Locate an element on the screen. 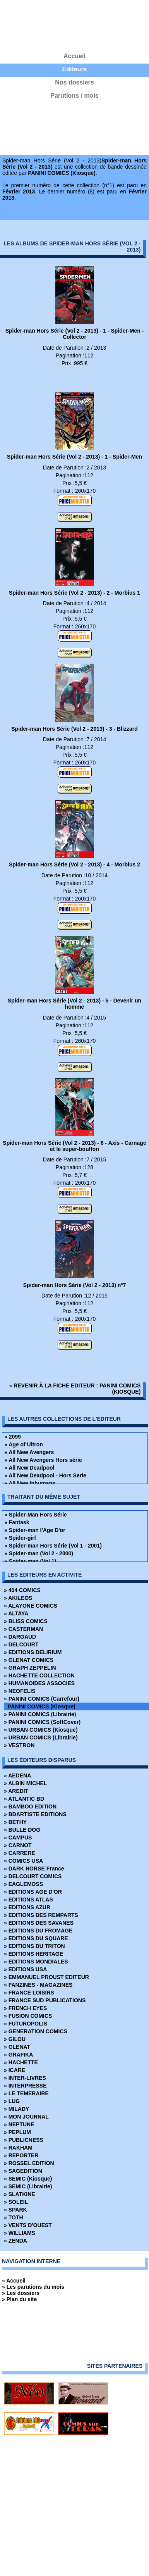 The height and width of the screenshot is (2576, 149). » Les parutions du mois is located at coordinates (33, 2287).